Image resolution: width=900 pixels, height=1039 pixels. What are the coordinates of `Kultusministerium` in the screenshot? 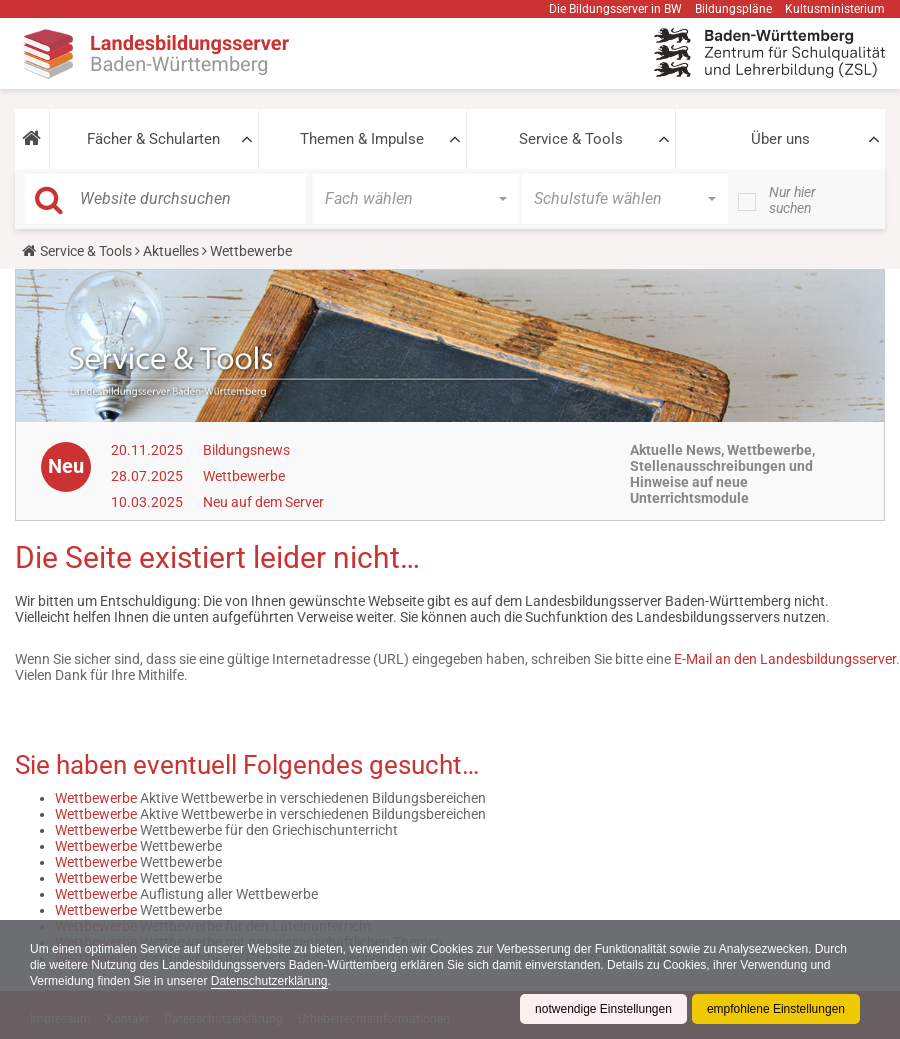 It's located at (835, 9).